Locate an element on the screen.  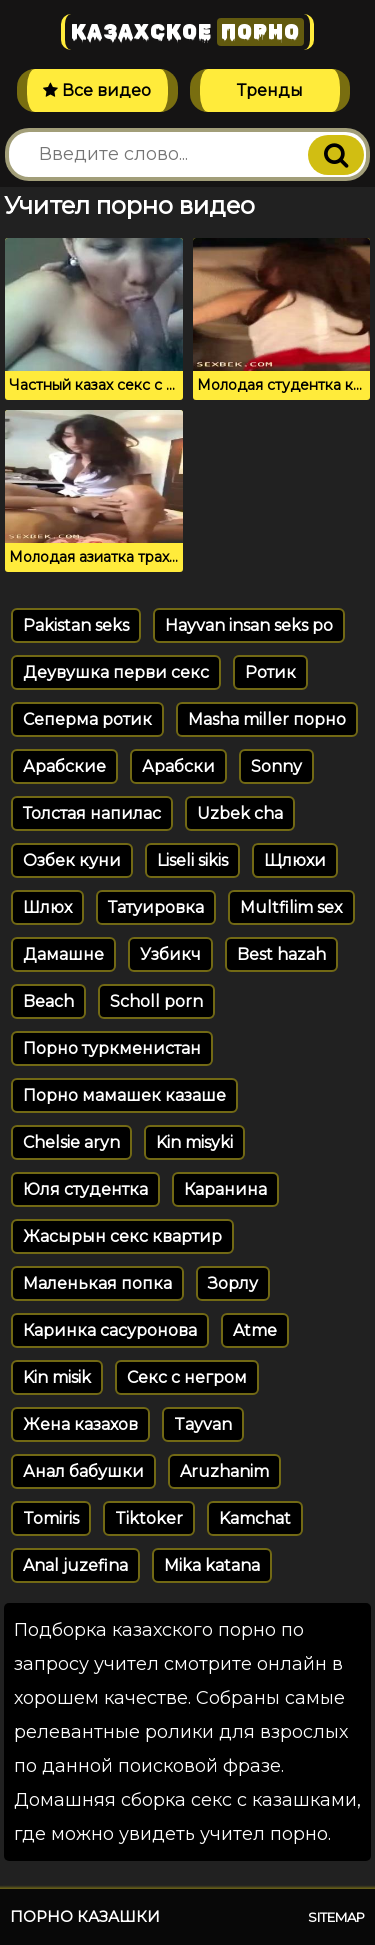
Озбек куни is located at coordinates (72, 860).